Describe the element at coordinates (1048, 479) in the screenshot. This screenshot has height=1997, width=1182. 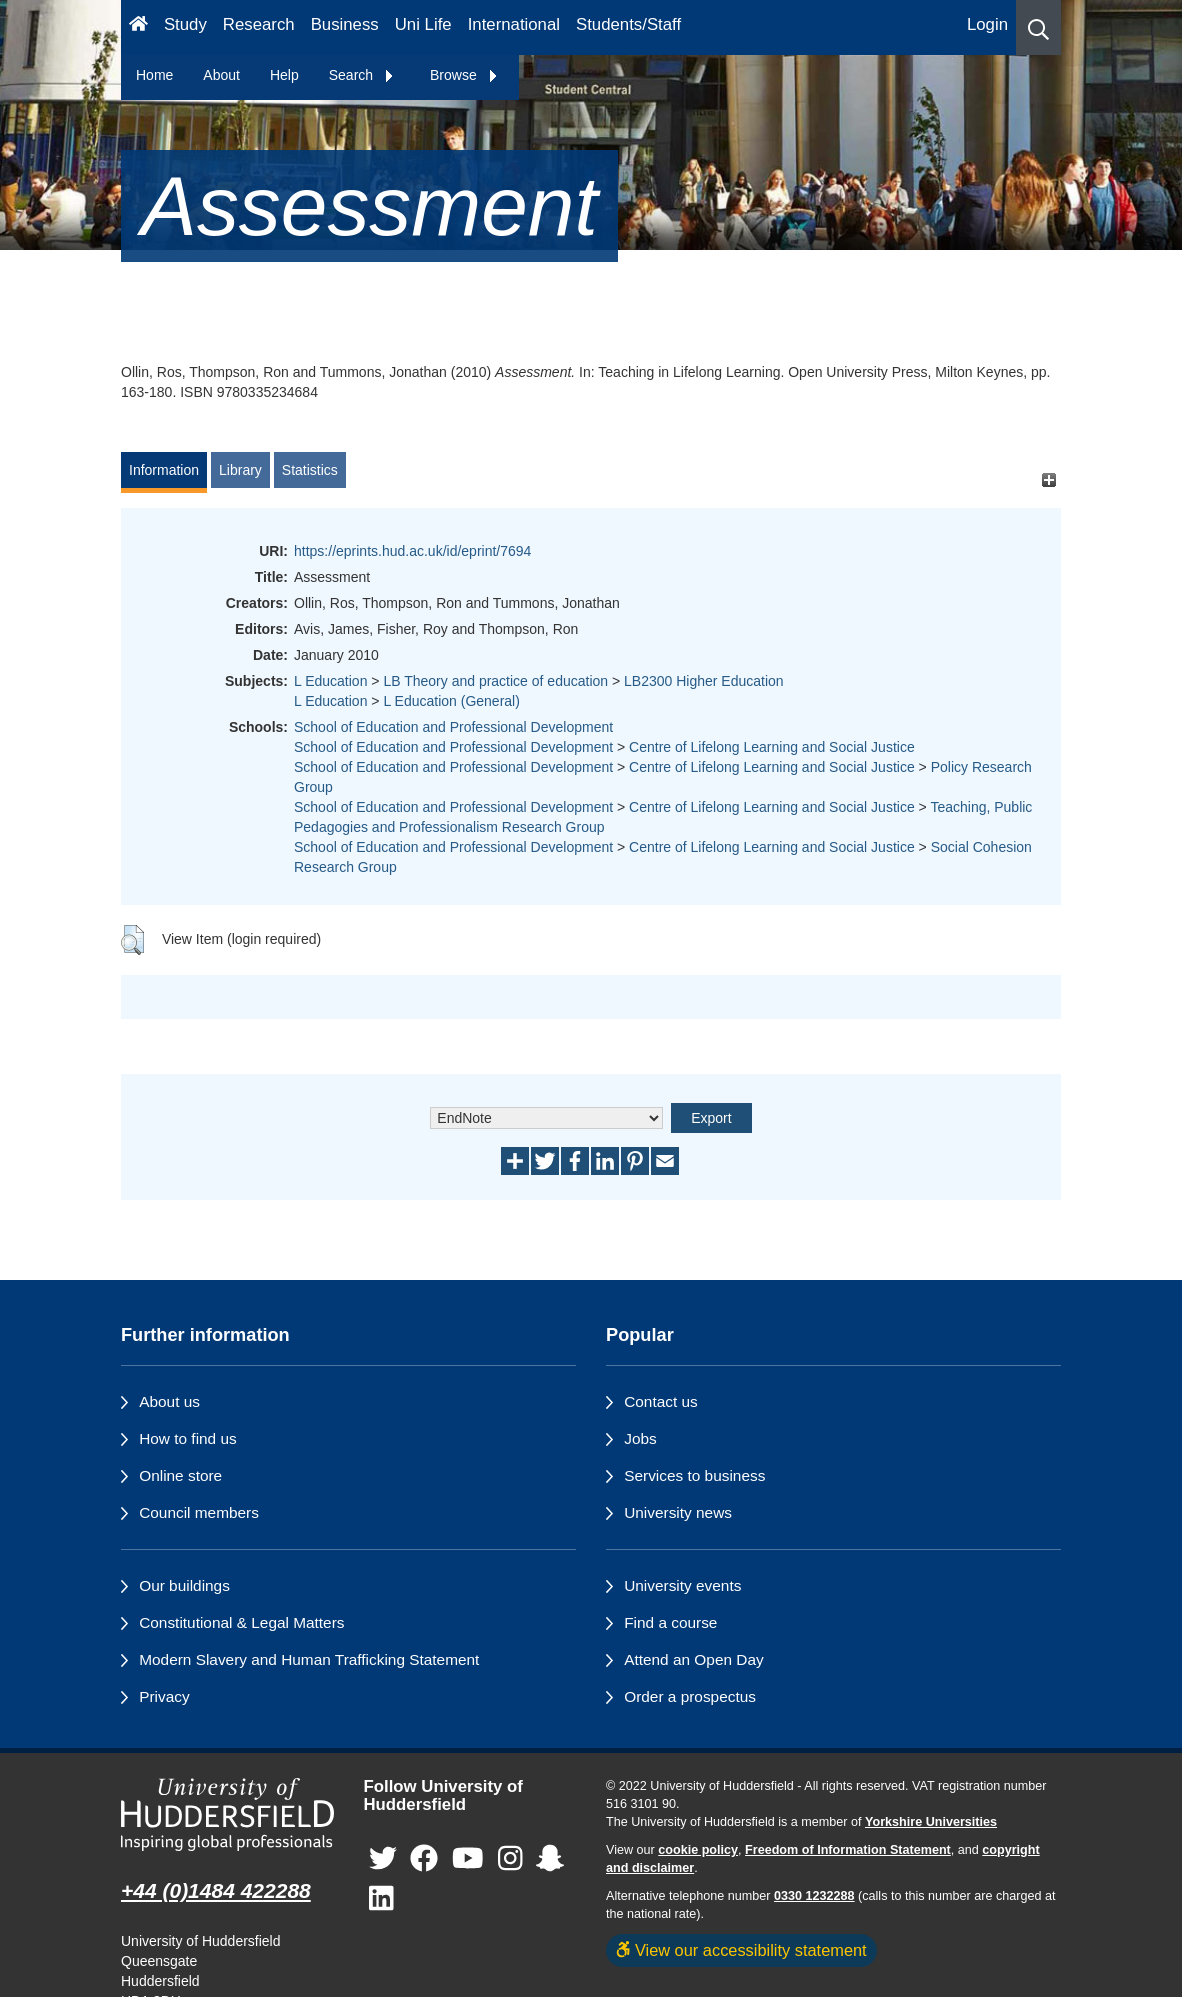
I see `[+]` at that location.